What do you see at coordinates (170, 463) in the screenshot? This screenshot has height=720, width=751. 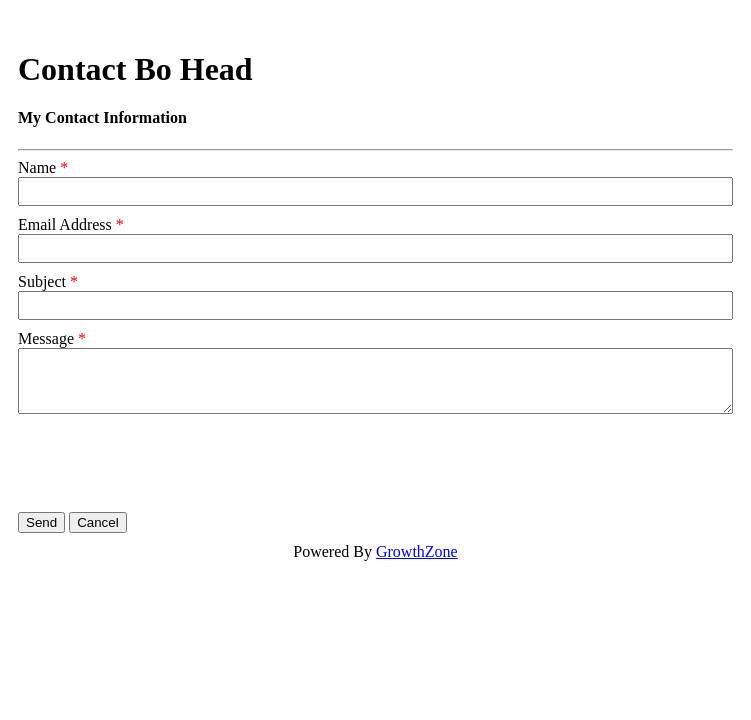 I see `[presentation]` at bounding box center [170, 463].